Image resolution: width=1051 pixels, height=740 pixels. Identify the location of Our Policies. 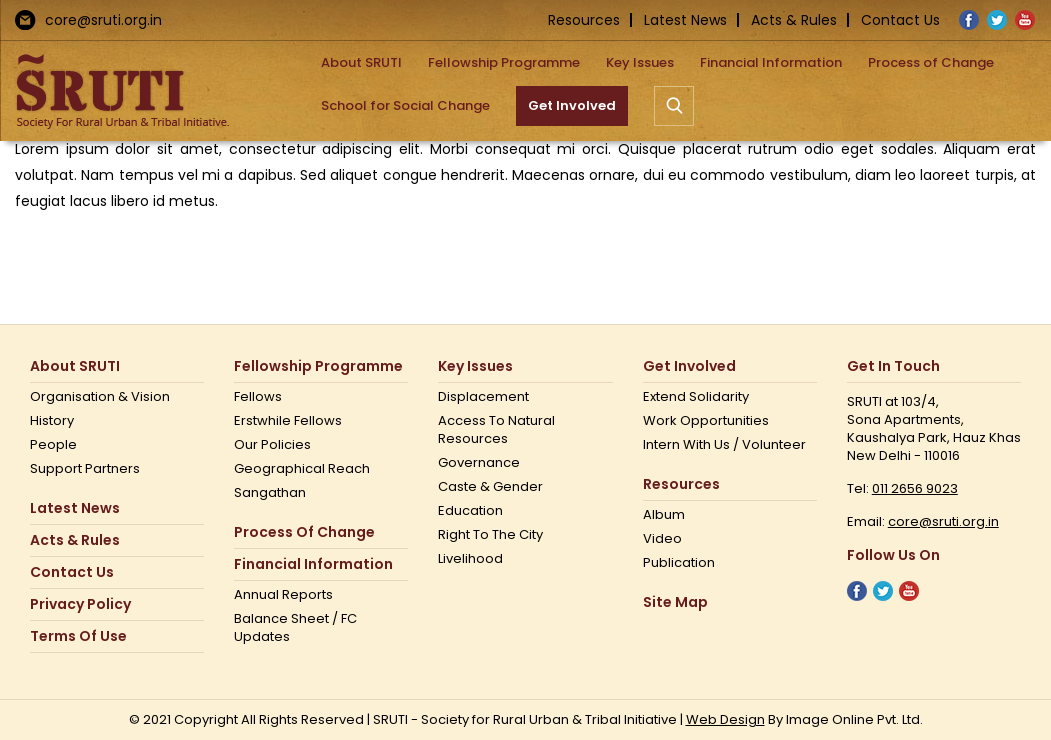
(272, 445).